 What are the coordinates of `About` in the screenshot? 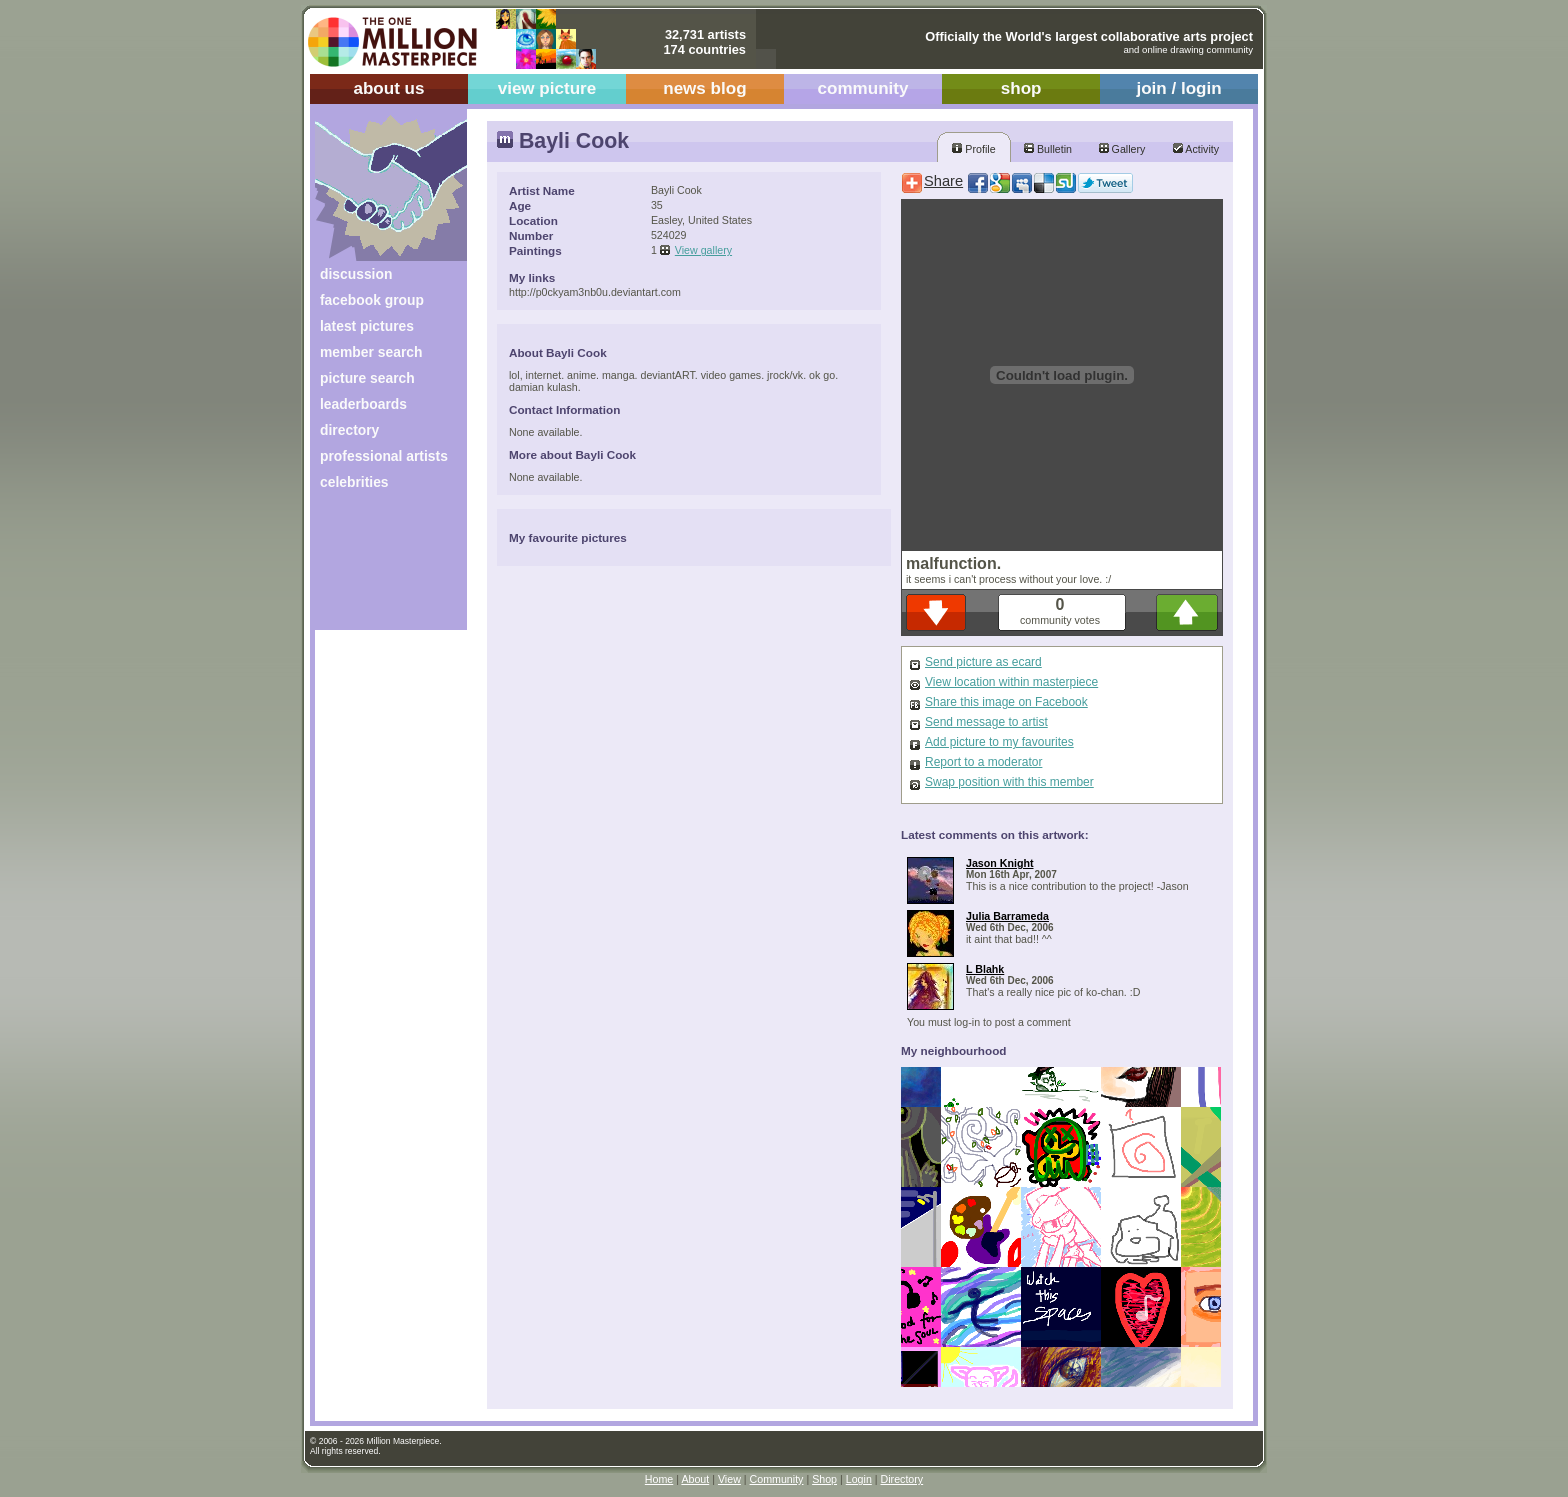 It's located at (695, 1479).